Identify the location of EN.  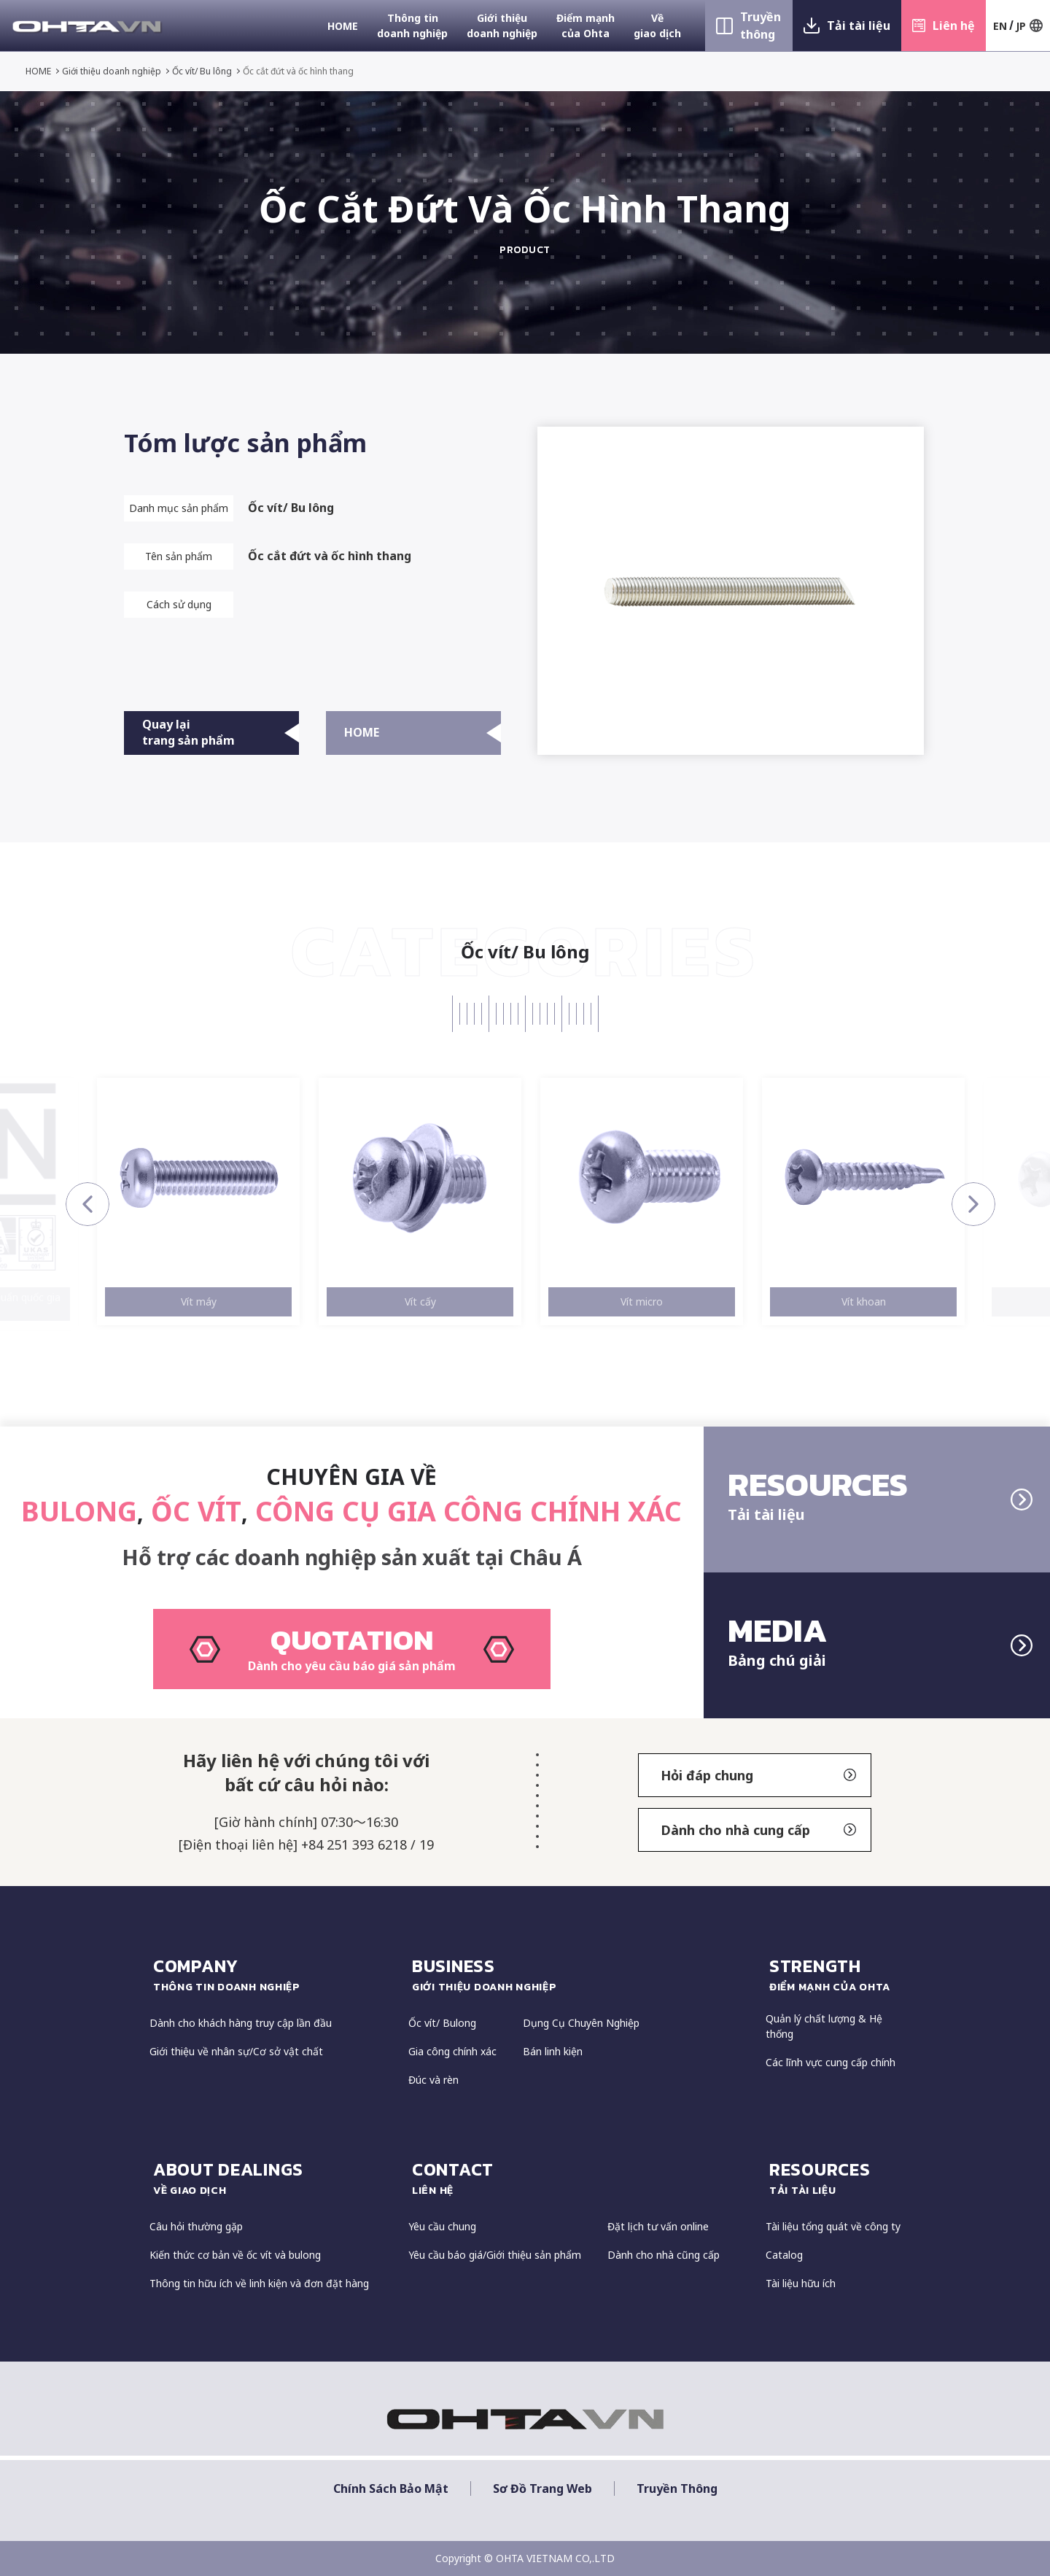
(1000, 26).